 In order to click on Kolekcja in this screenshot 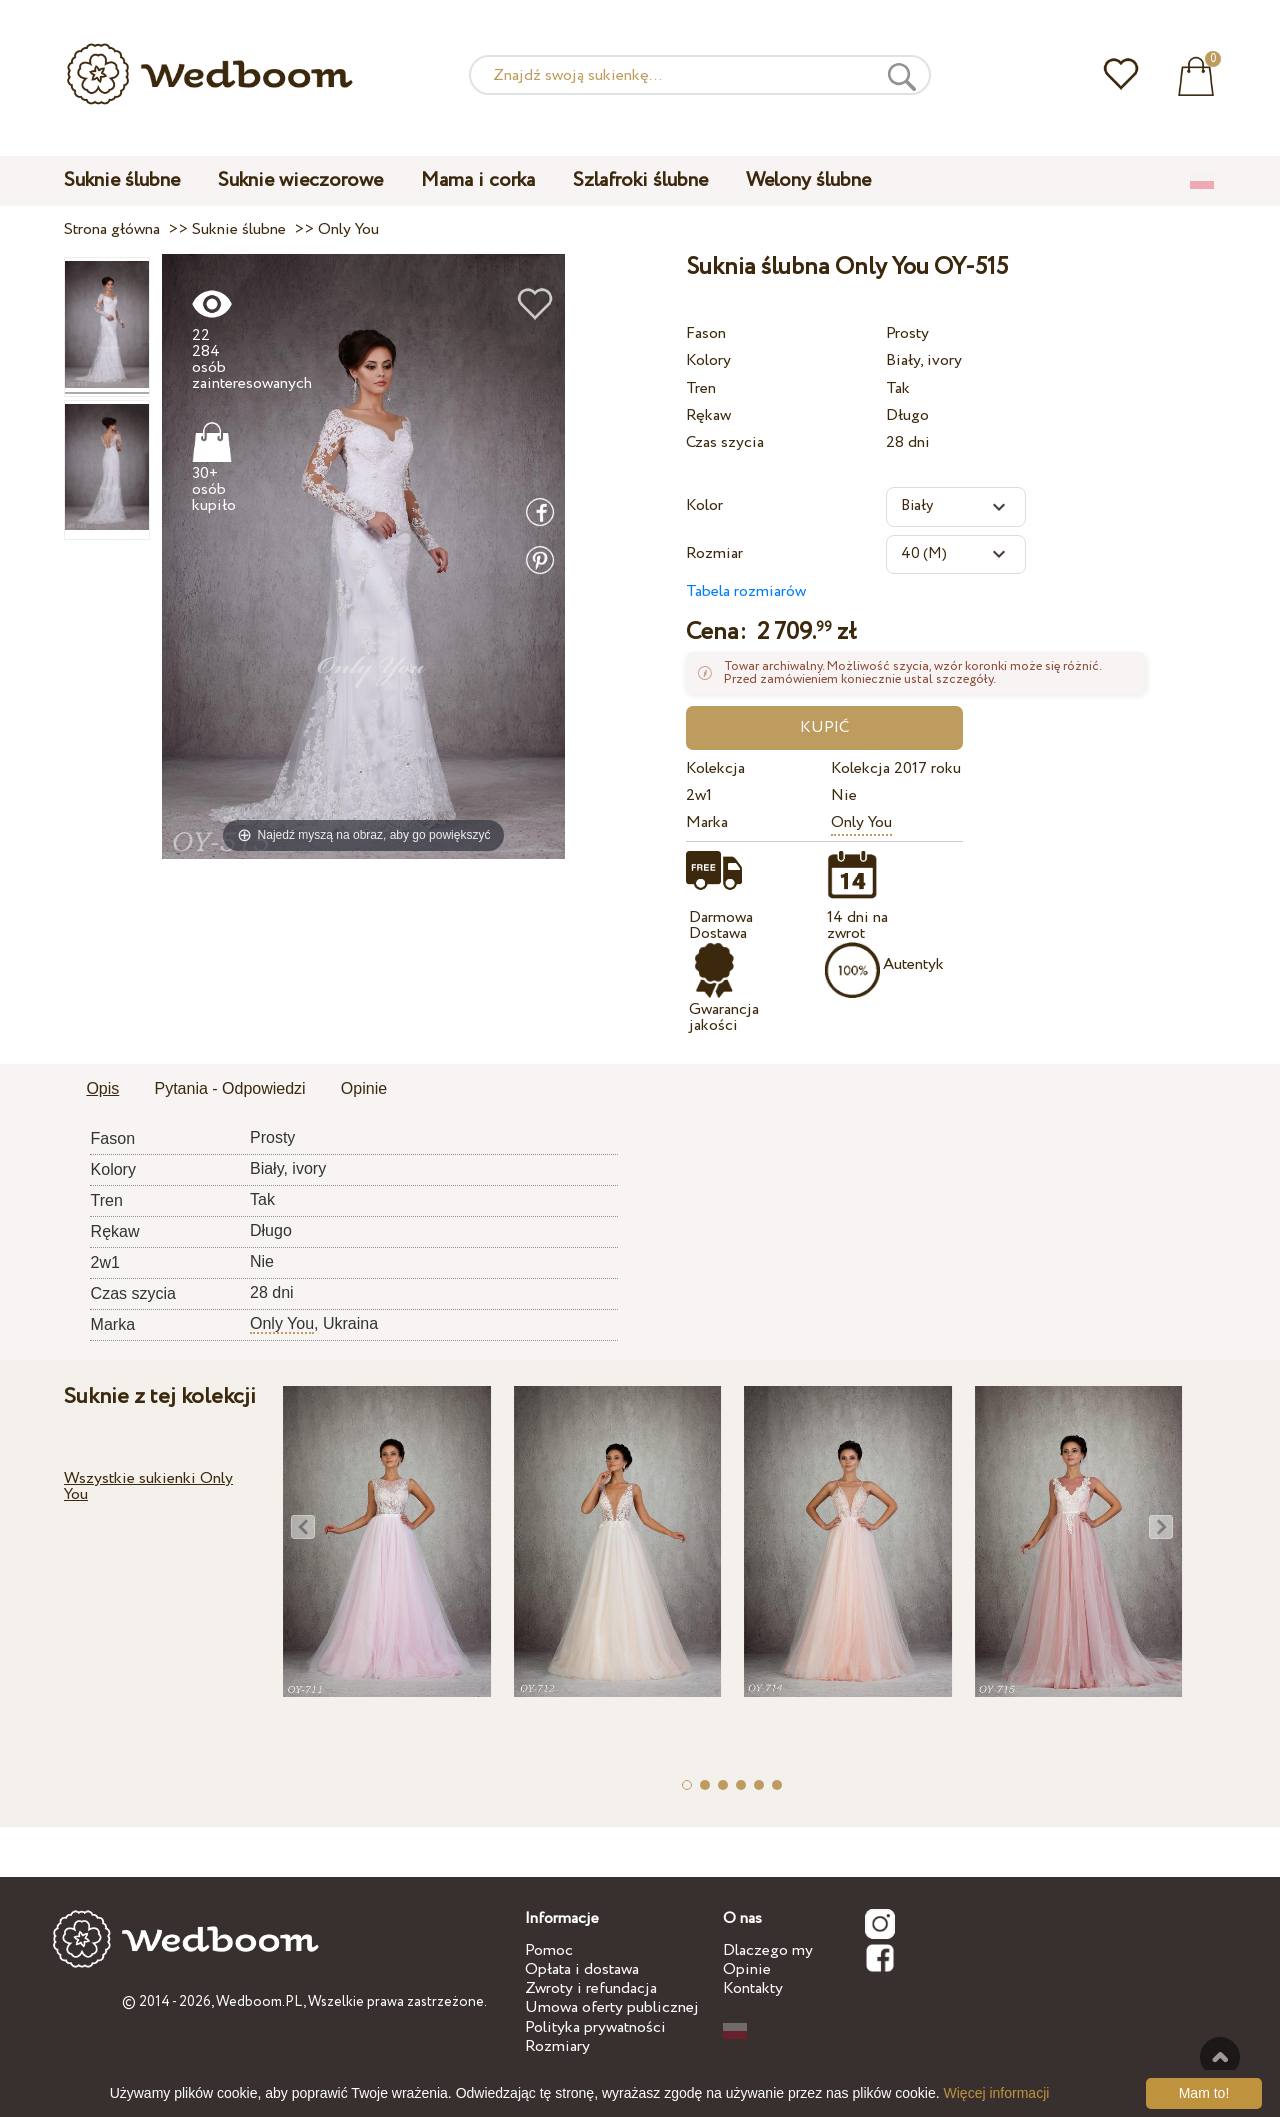, I will do `click(715, 768)`.